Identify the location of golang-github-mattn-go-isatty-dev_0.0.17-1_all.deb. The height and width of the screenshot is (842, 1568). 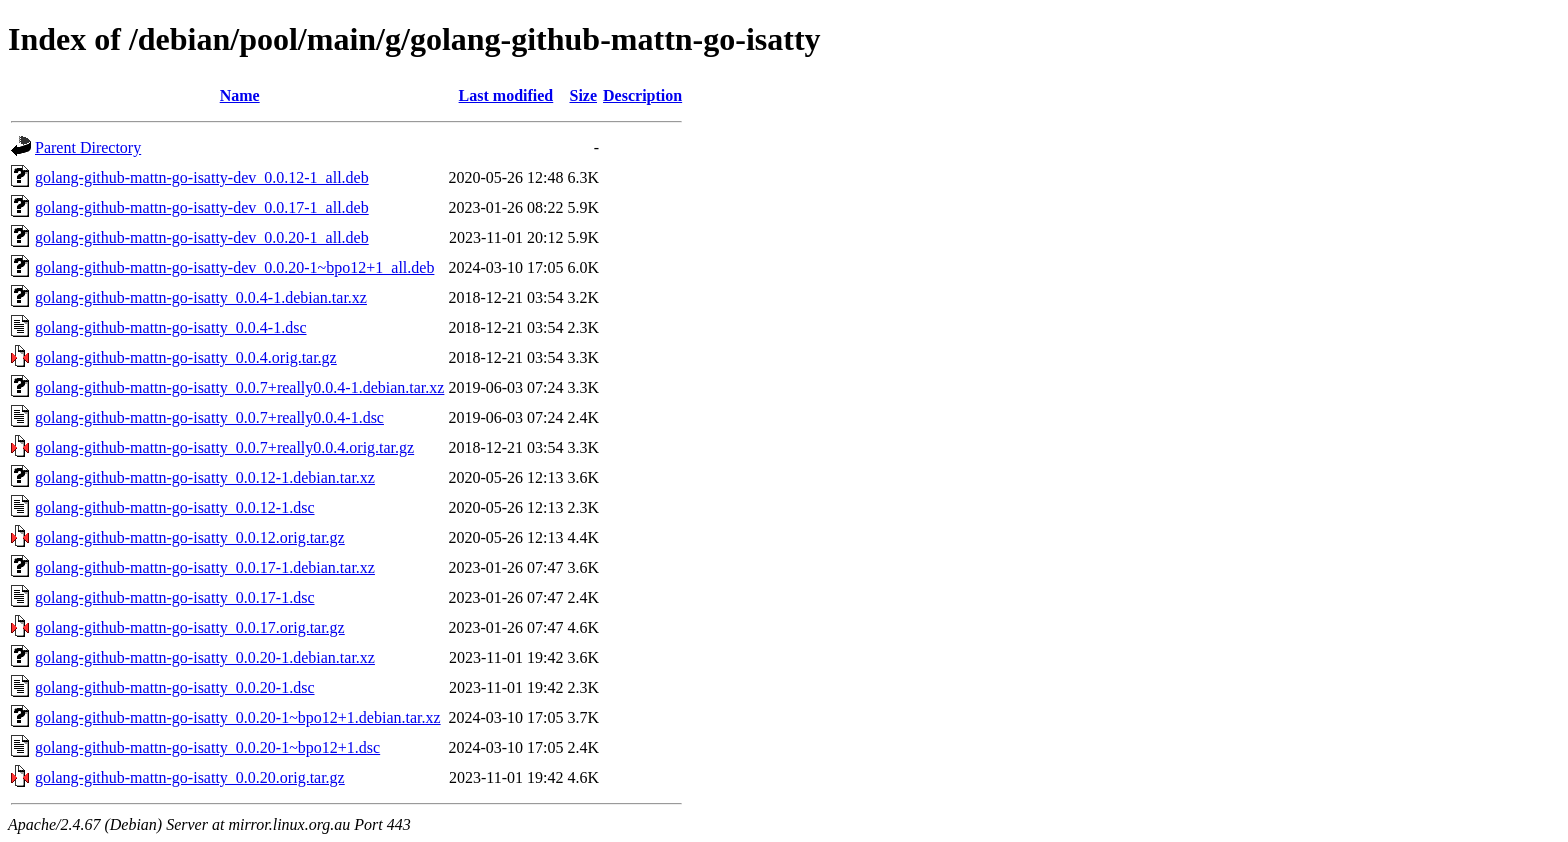
(202, 207).